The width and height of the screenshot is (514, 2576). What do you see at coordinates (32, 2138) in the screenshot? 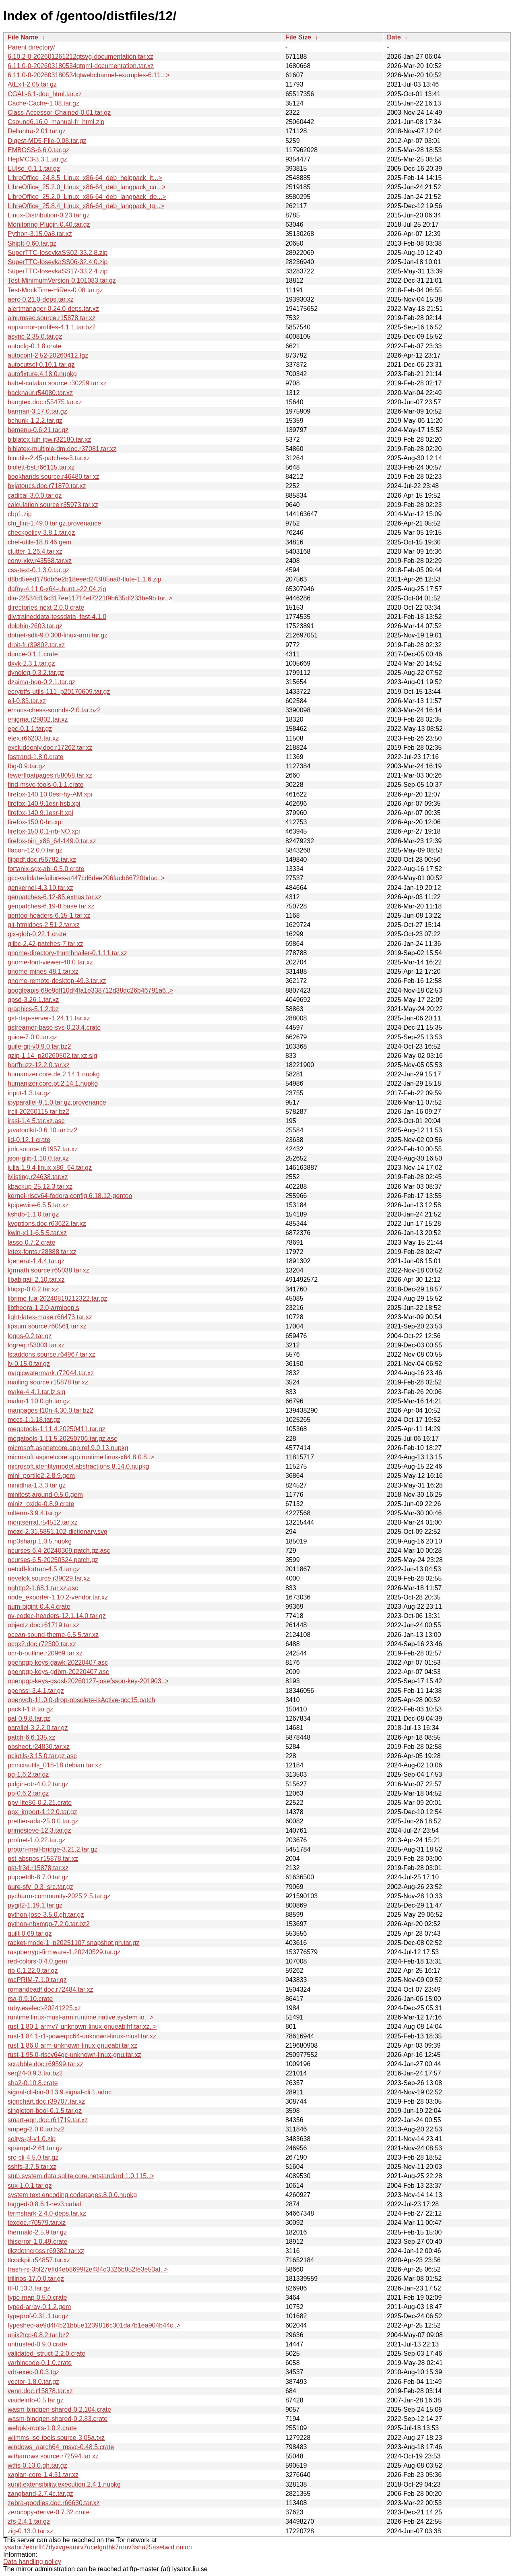
I see `soltys-pl-v1.0.zip` at bounding box center [32, 2138].